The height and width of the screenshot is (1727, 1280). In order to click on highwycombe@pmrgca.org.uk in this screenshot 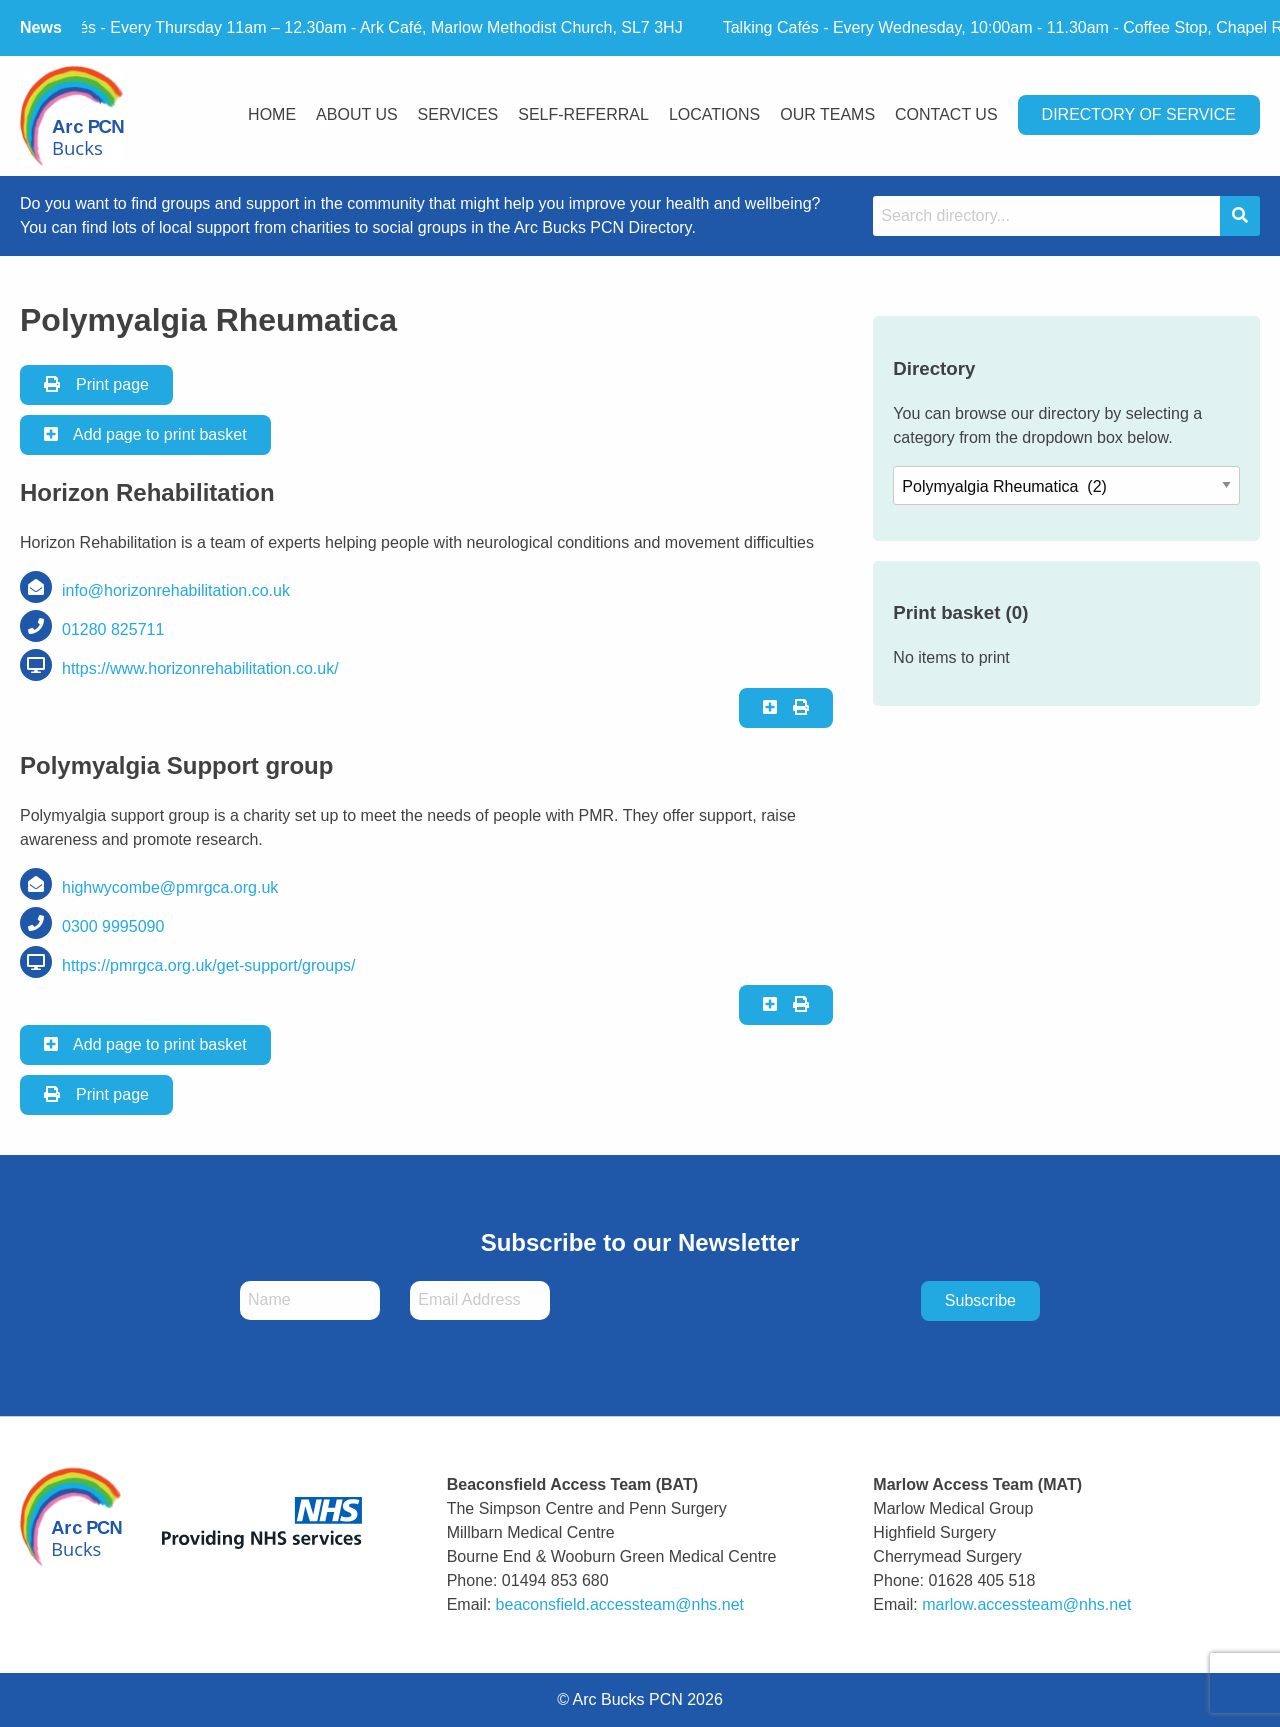, I will do `click(170, 887)`.